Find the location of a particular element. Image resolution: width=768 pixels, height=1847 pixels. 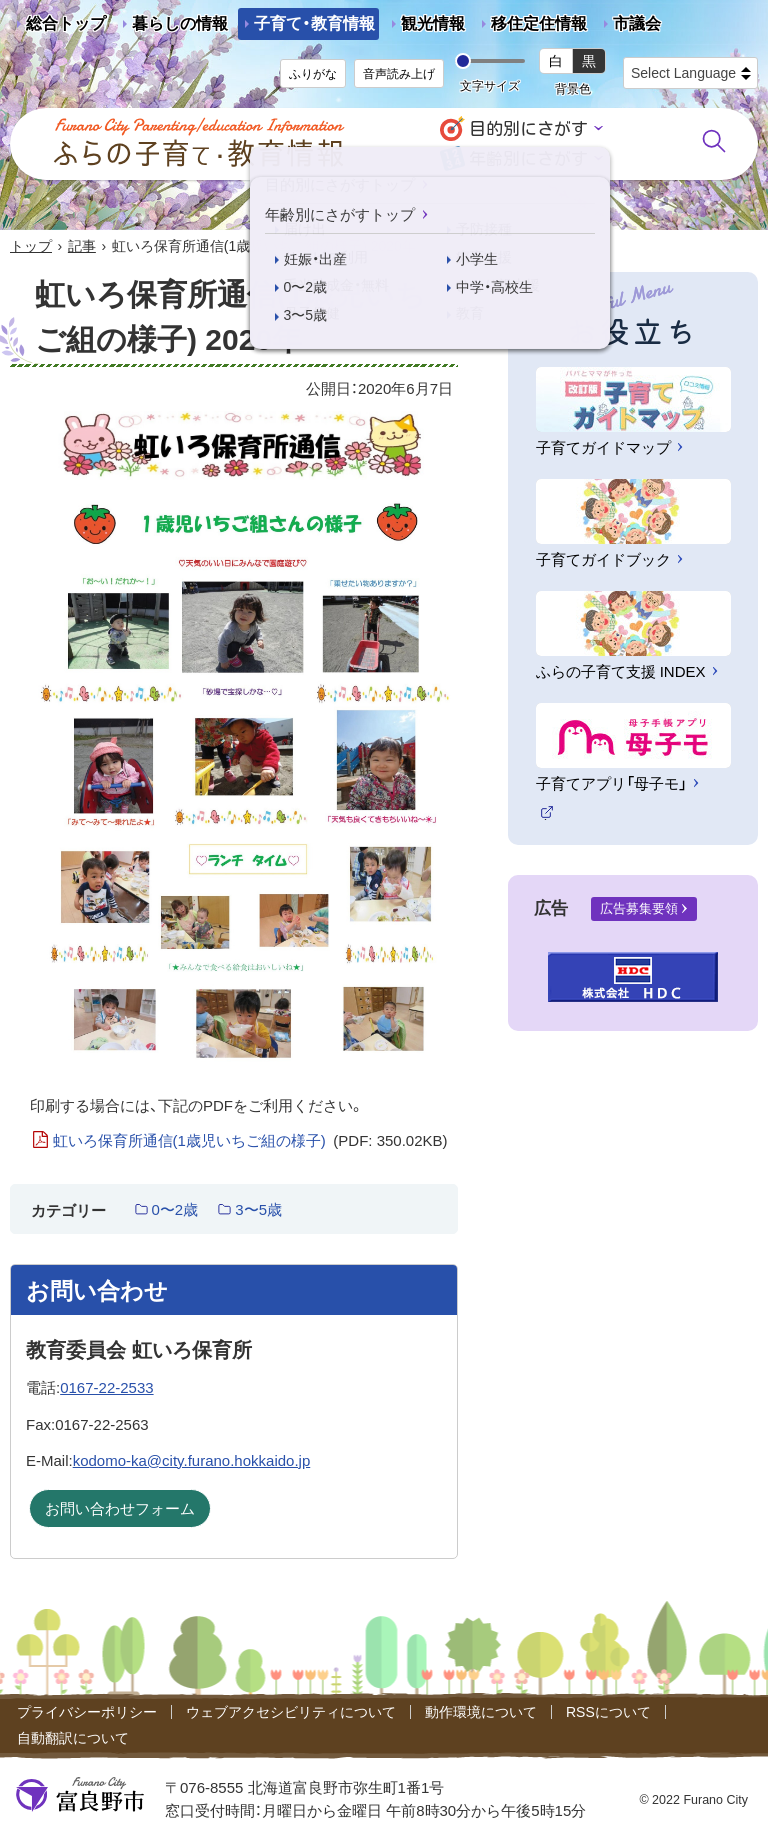

プライバシーポリシー is located at coordinates (87, 1712).